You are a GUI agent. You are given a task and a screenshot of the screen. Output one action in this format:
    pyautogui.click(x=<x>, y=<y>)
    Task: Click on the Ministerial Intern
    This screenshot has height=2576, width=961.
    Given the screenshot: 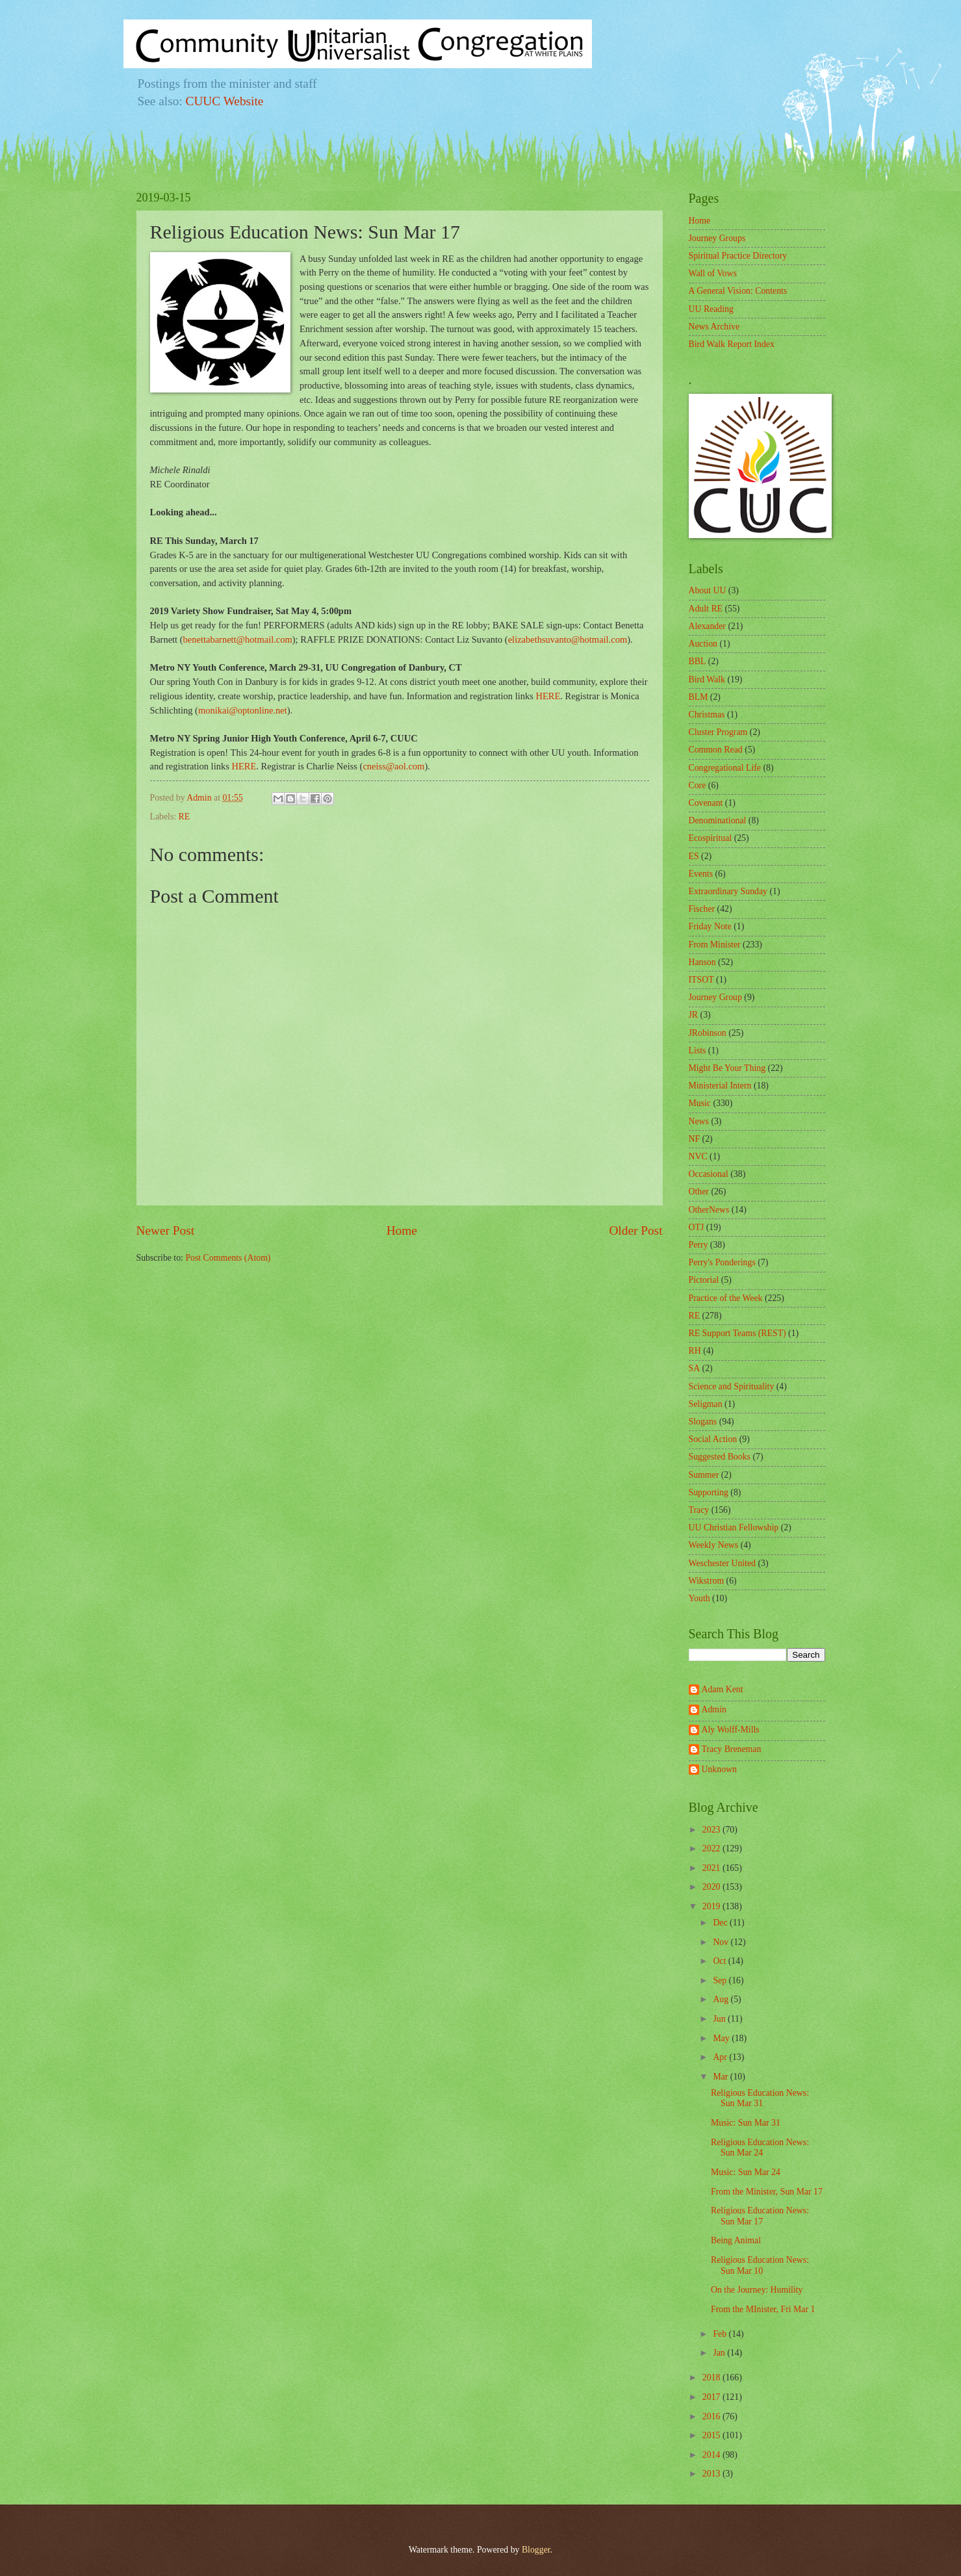 What is the action you would take?
    pyautogui.click(x=720, y=1085)
    